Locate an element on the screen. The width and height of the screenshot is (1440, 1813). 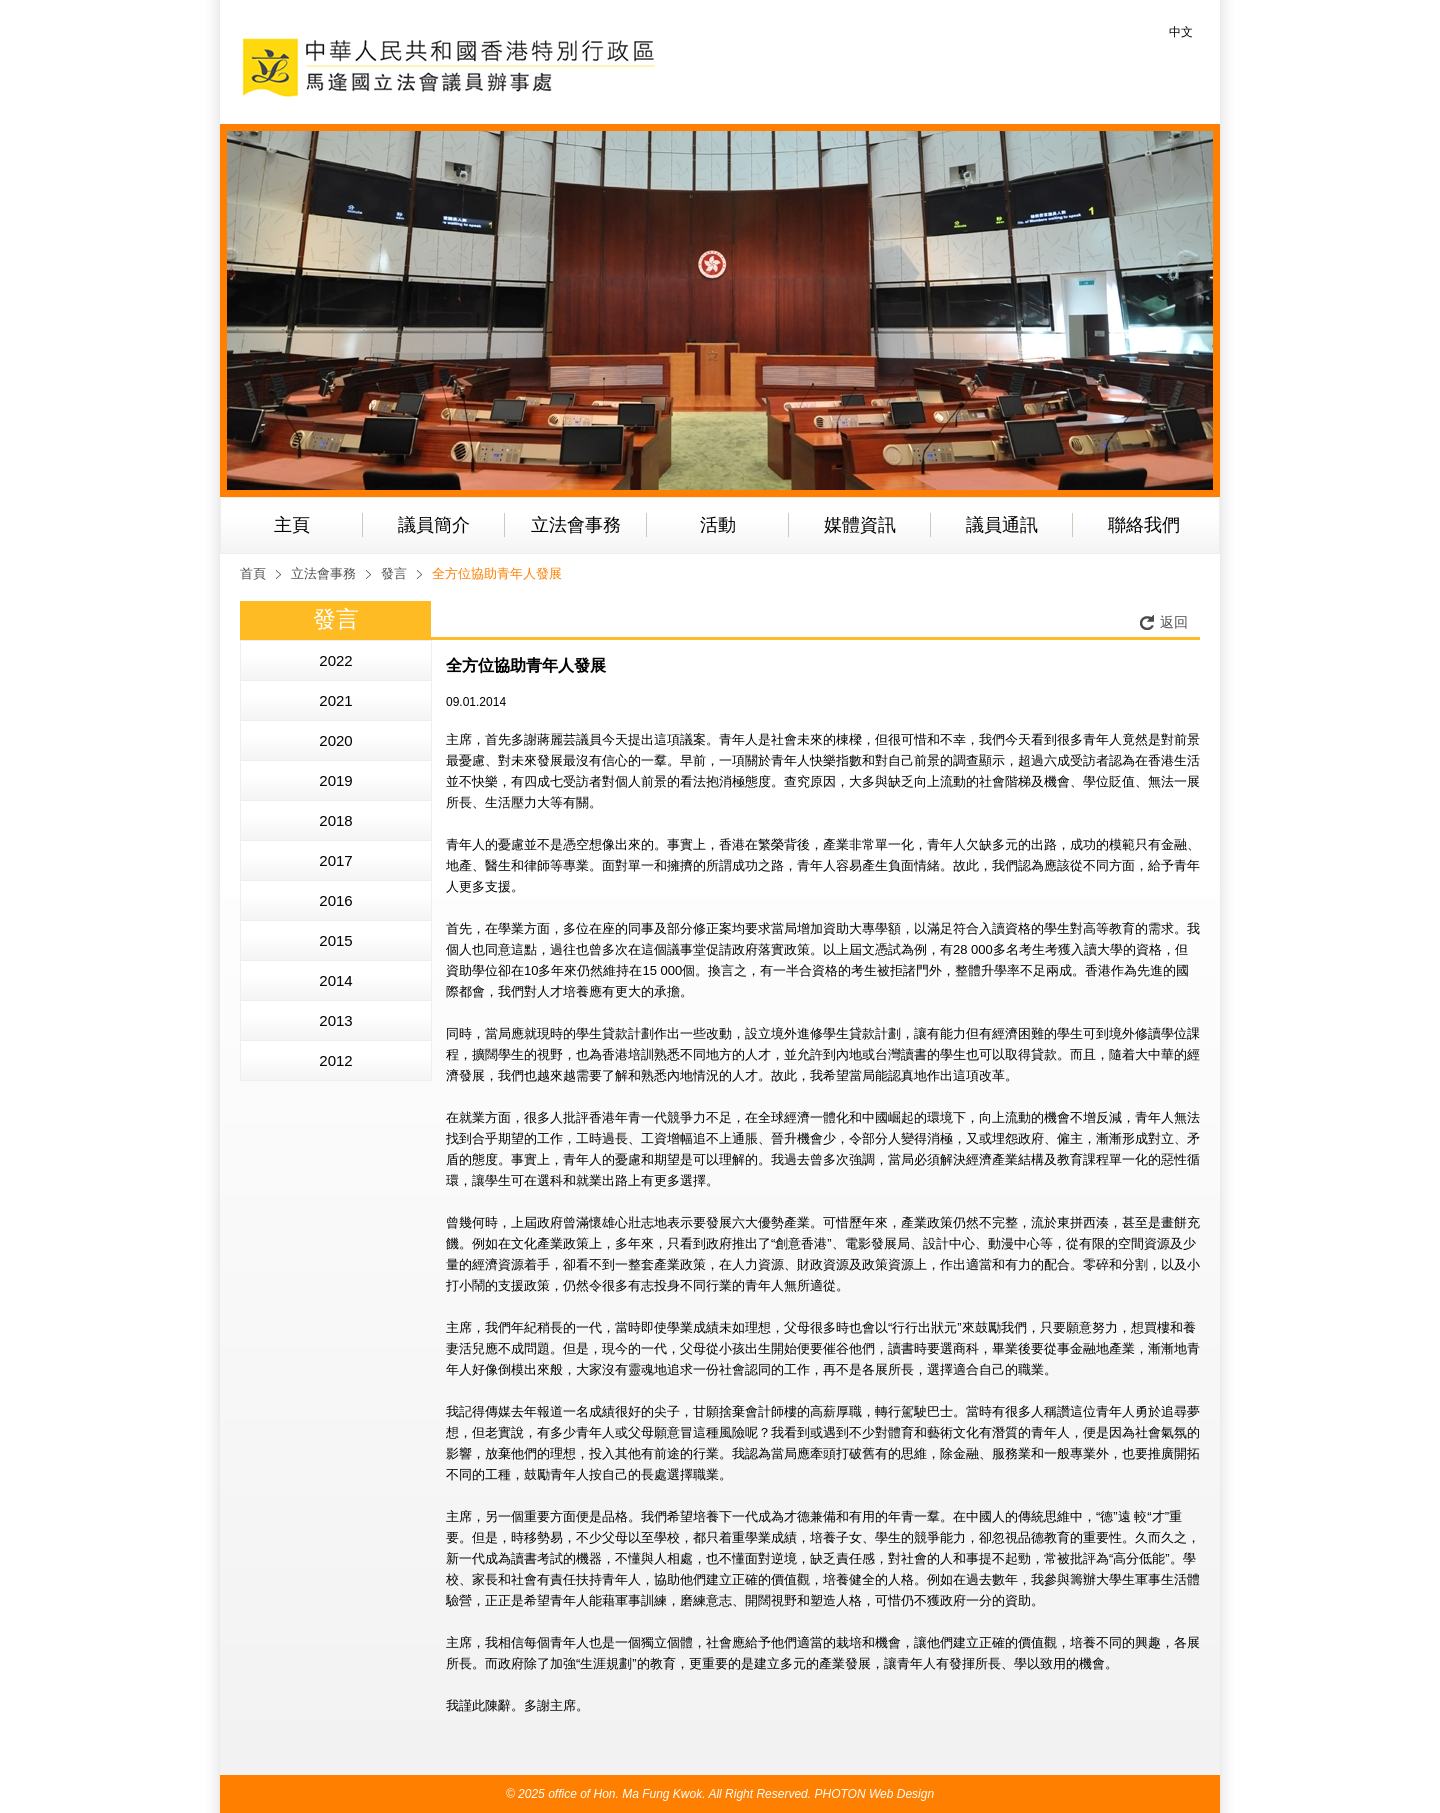
議員通訊 is located at coordinates (1002, 525).